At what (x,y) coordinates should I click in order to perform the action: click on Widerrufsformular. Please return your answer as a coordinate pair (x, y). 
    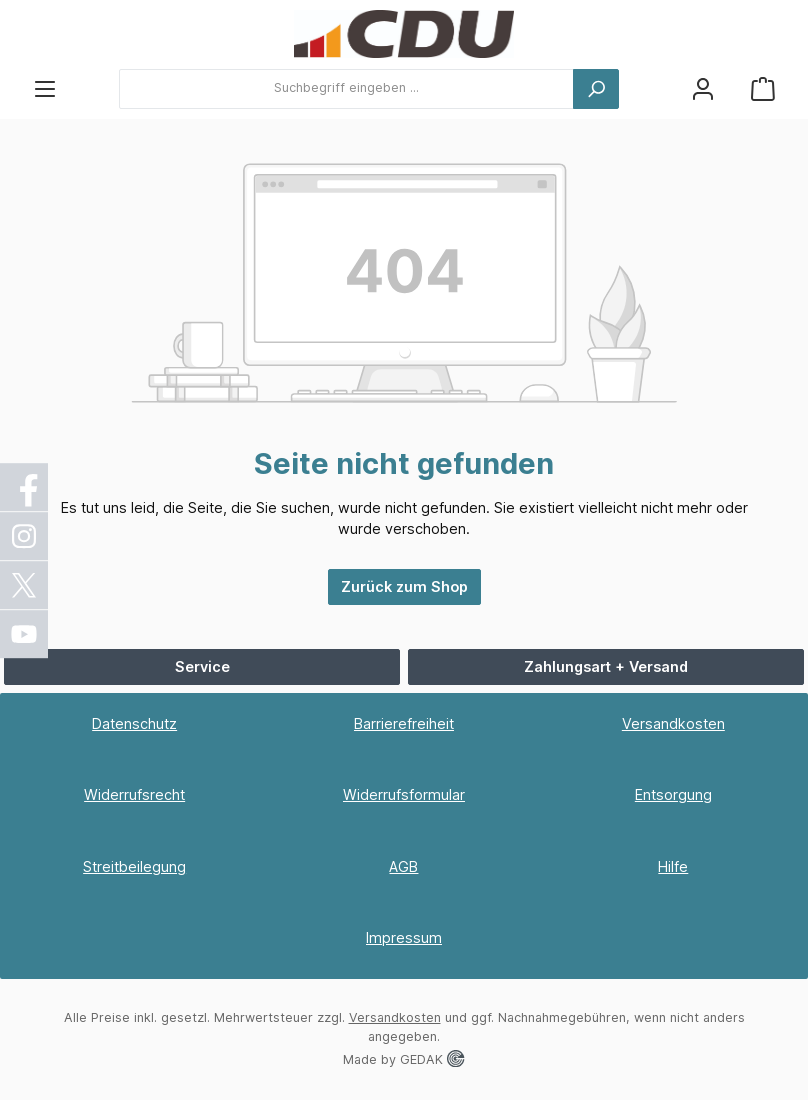
    Looking at the image, I should click on (404, 794).